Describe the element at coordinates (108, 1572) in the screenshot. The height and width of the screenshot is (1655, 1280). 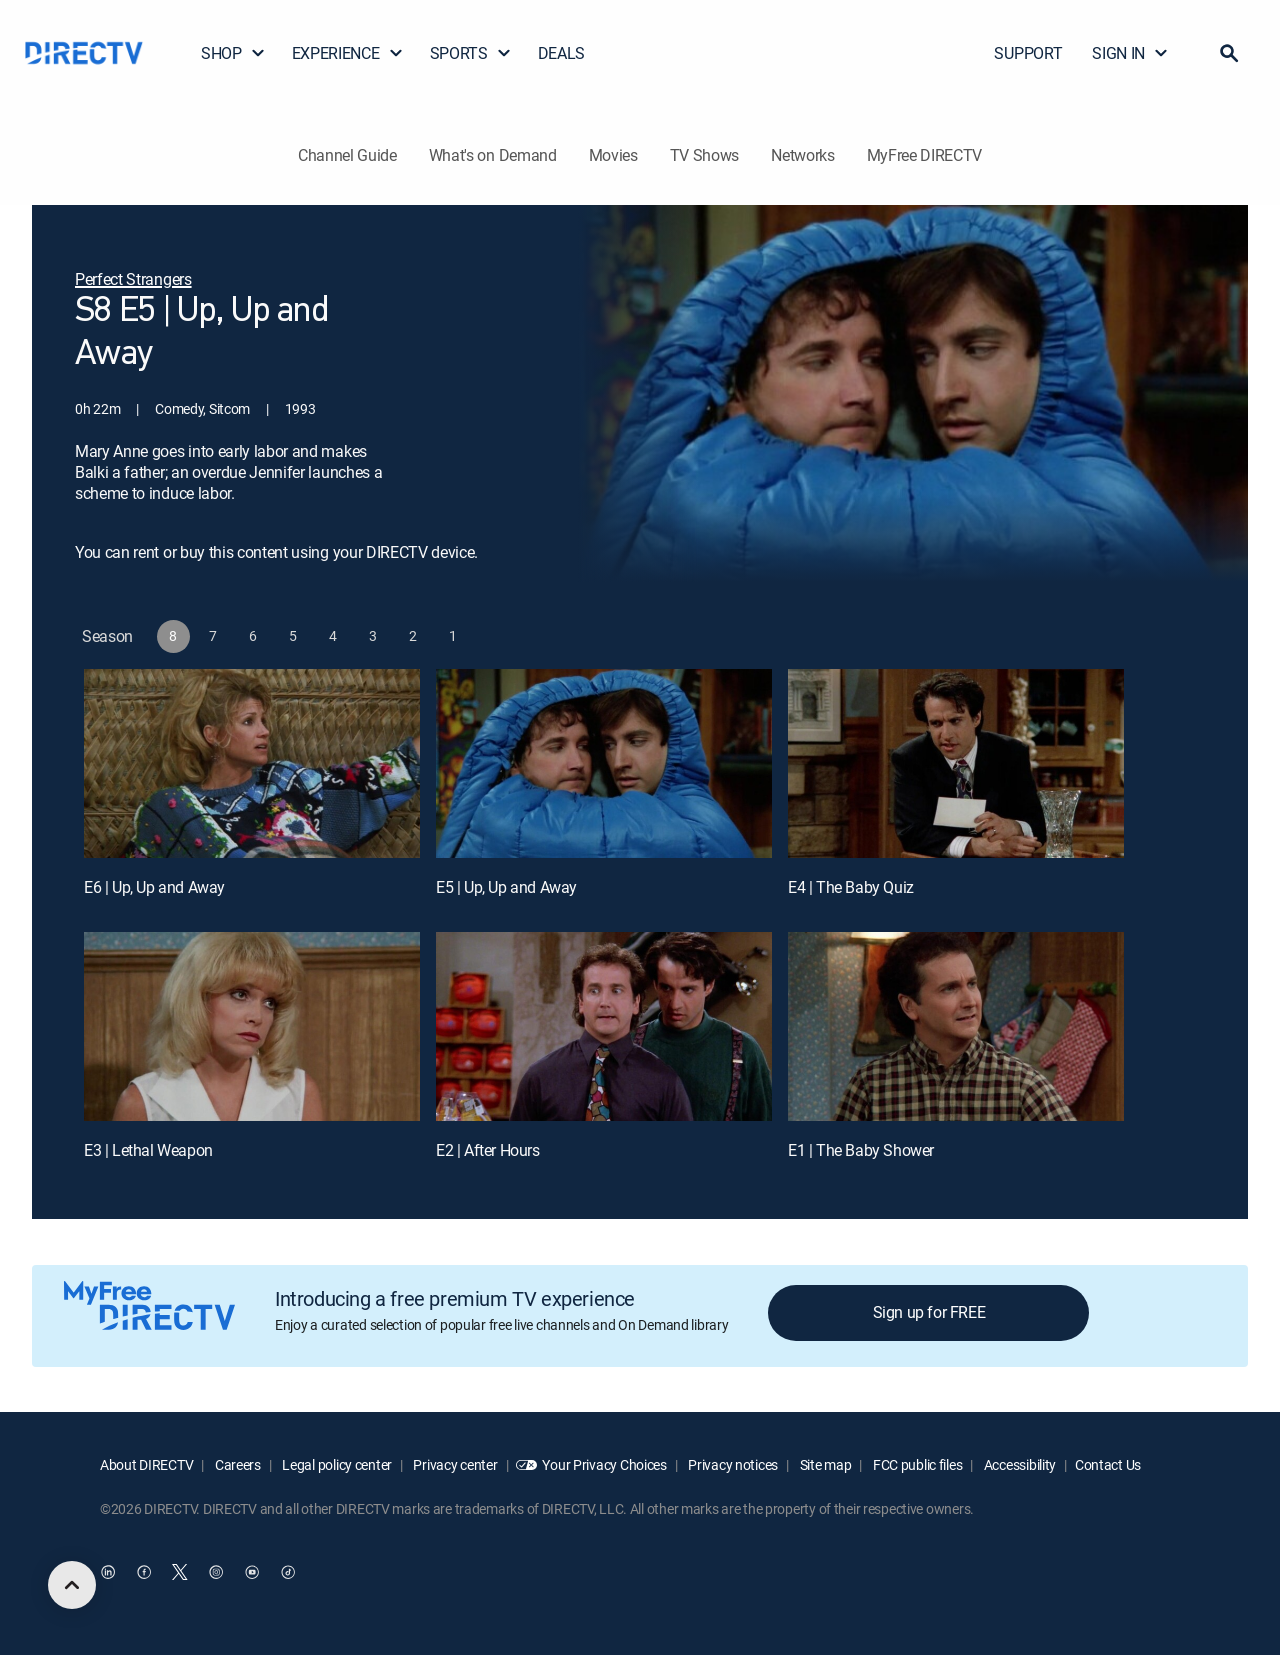
I see `[open DirecTV DIRECTV LinkedIn in a new window]` at that location.